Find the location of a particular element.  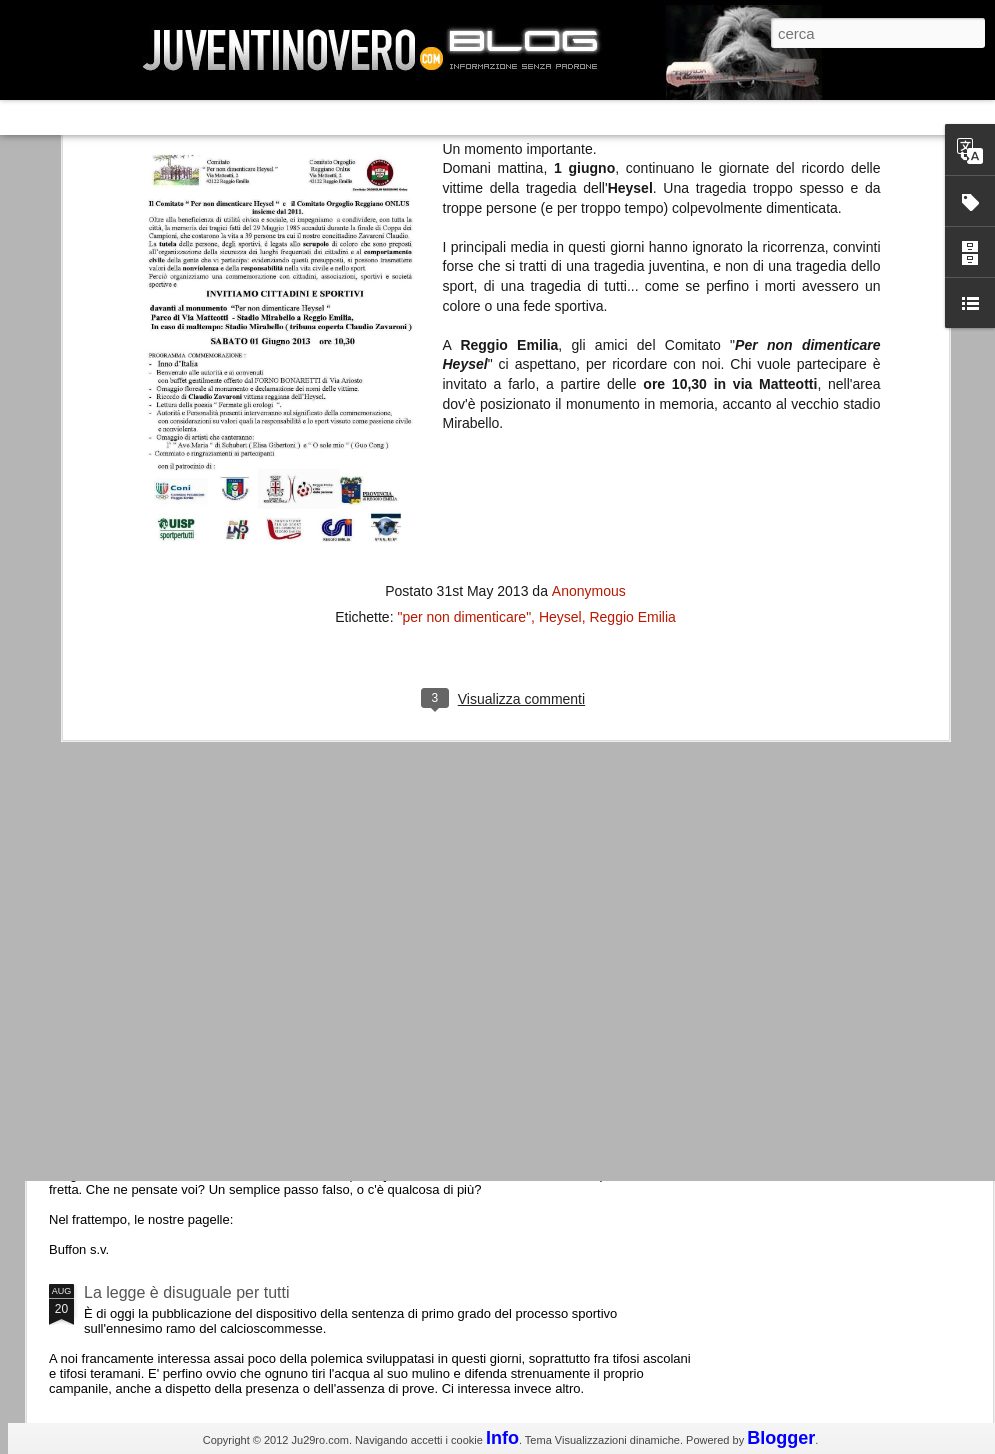

"per non dimenticare" is located at coordinates (464, 250).